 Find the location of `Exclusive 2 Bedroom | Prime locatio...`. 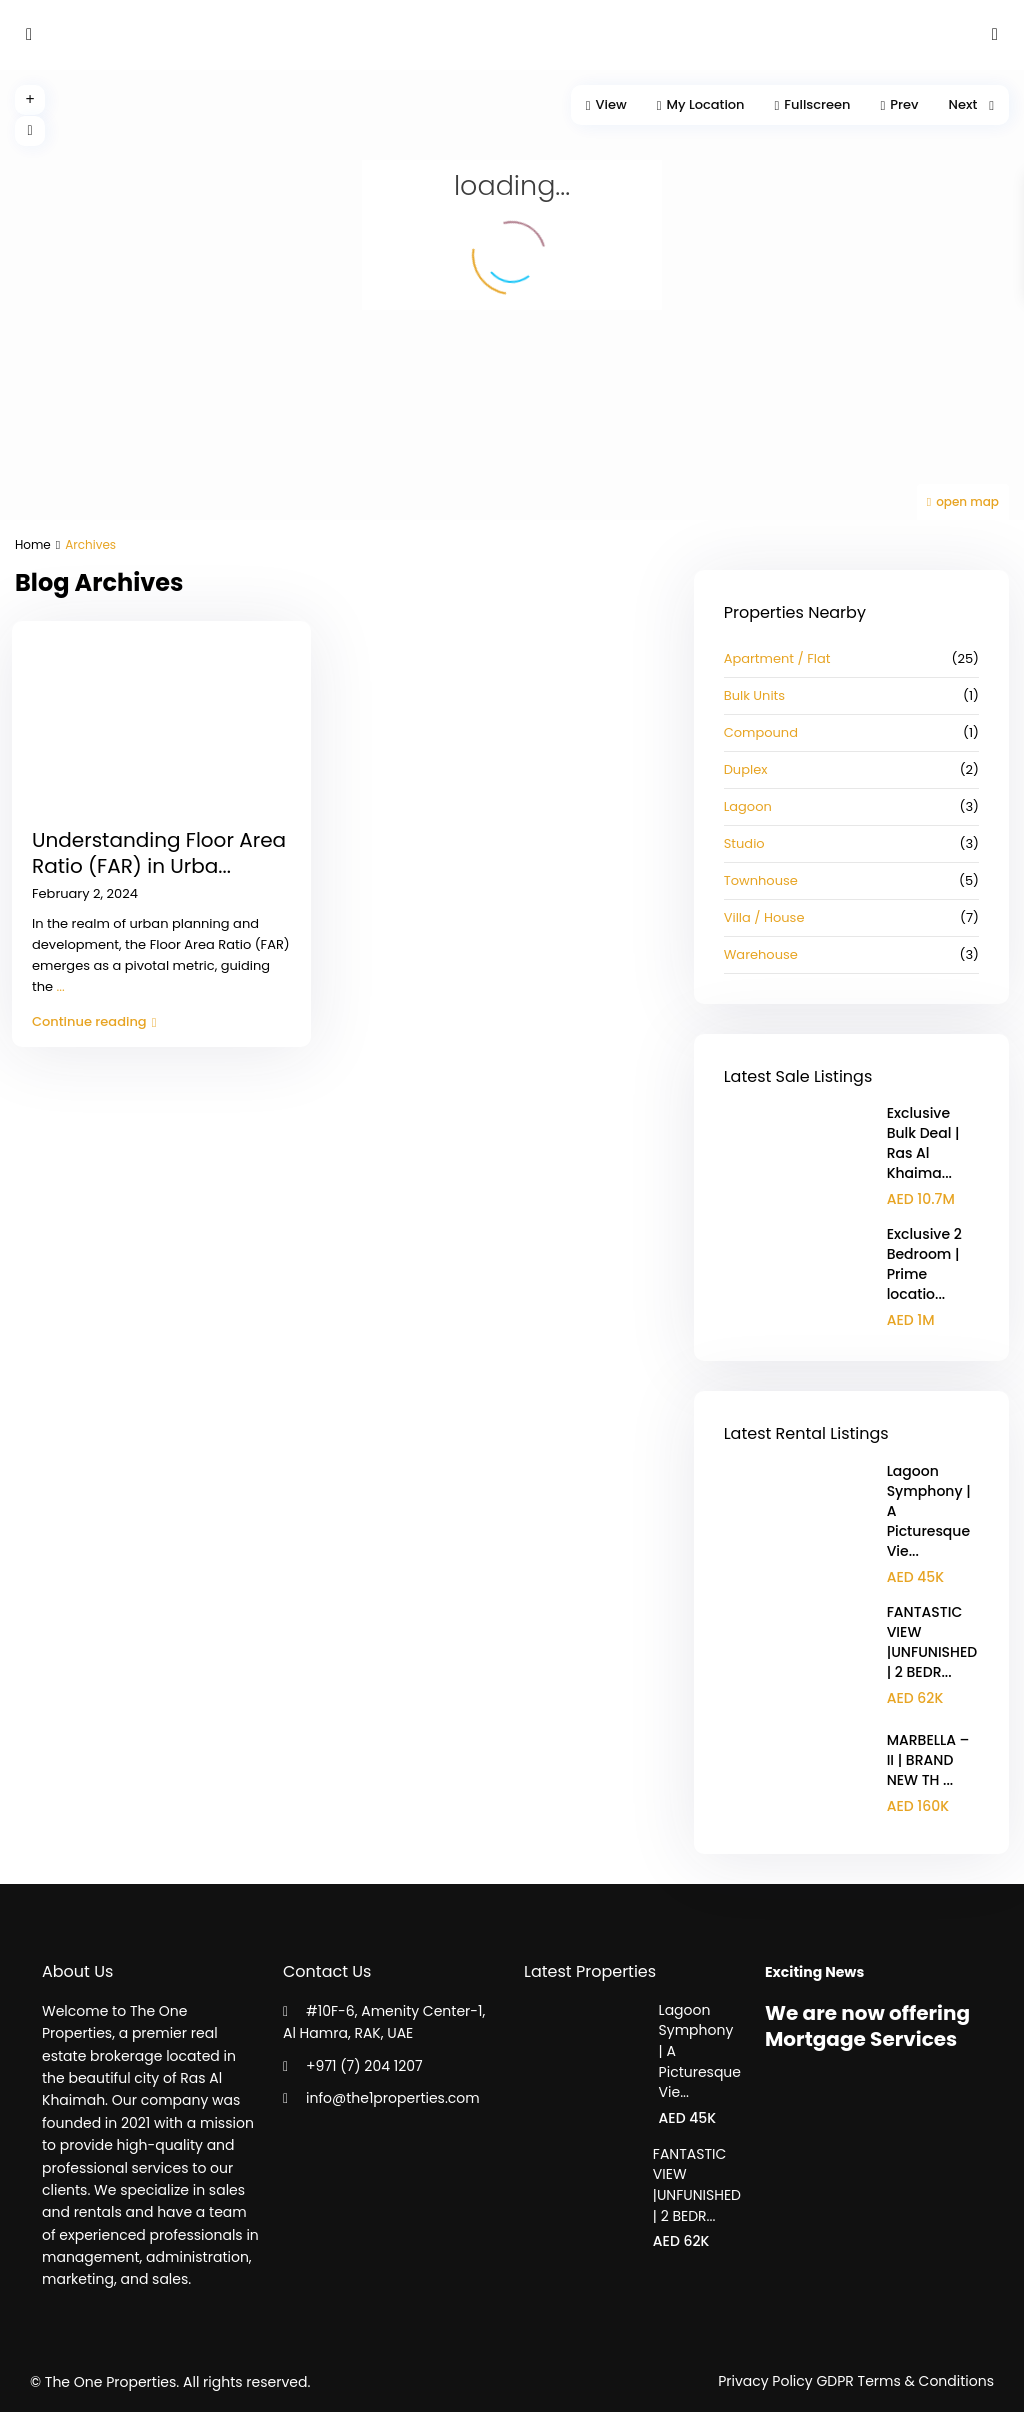

Exclusive 2 Bedroom | Prime locatio... is located at coordinates (924, 1264).